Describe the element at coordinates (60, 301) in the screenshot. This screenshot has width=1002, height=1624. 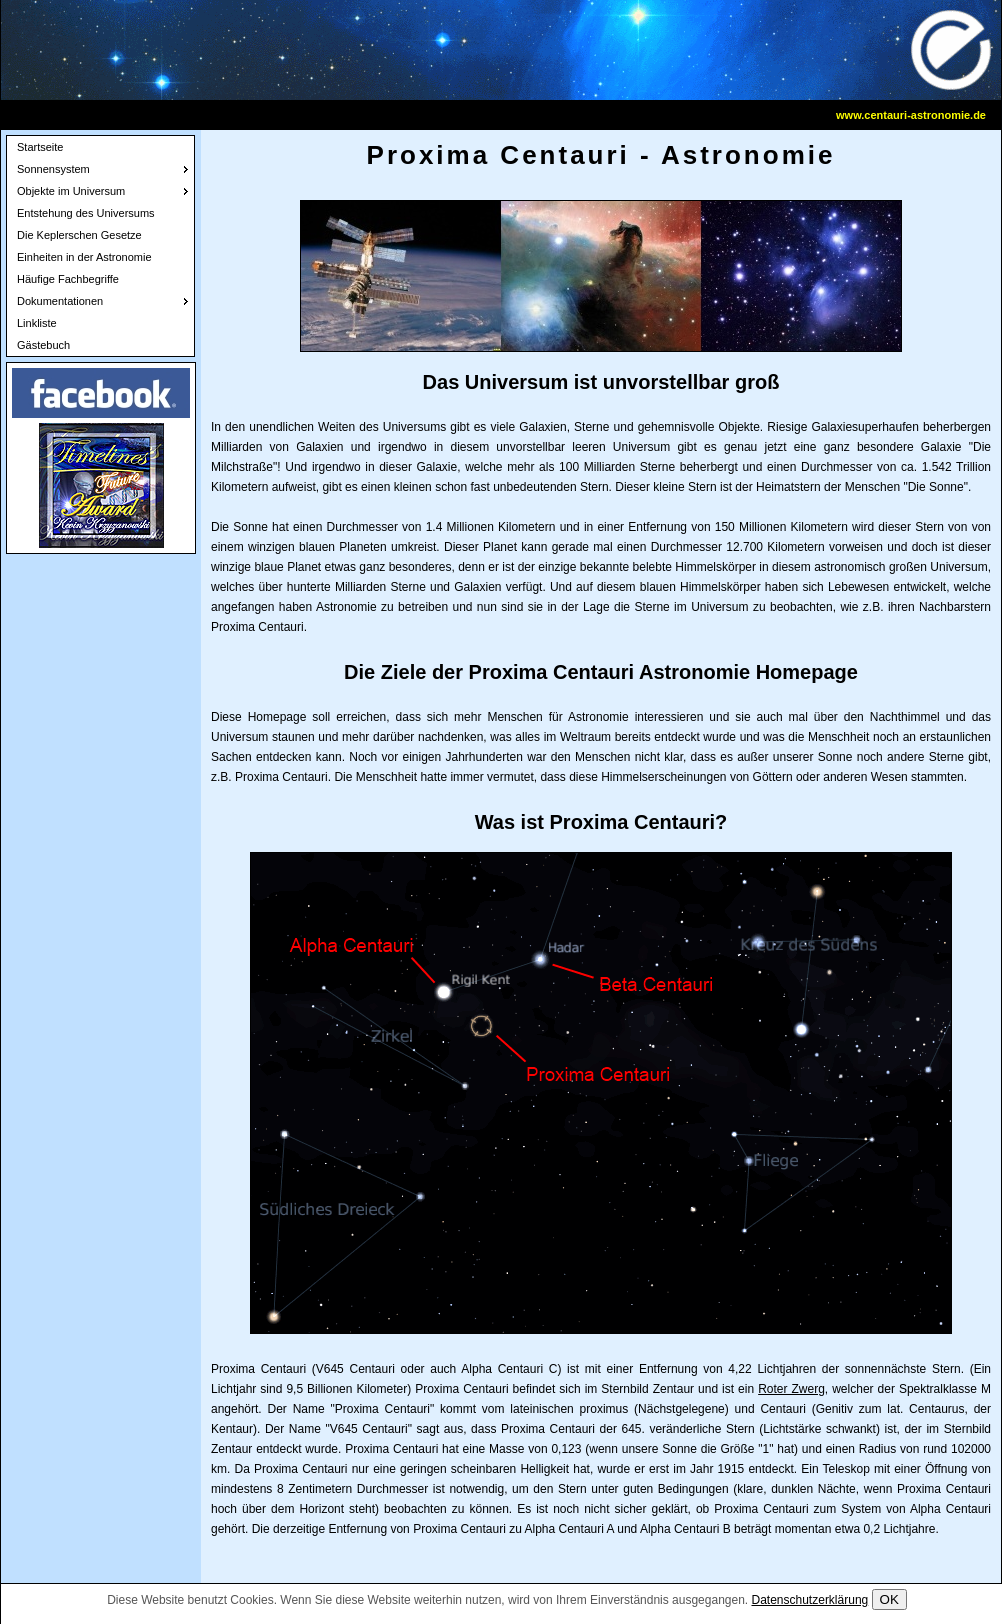
I see `Dokumentationen` at that location.